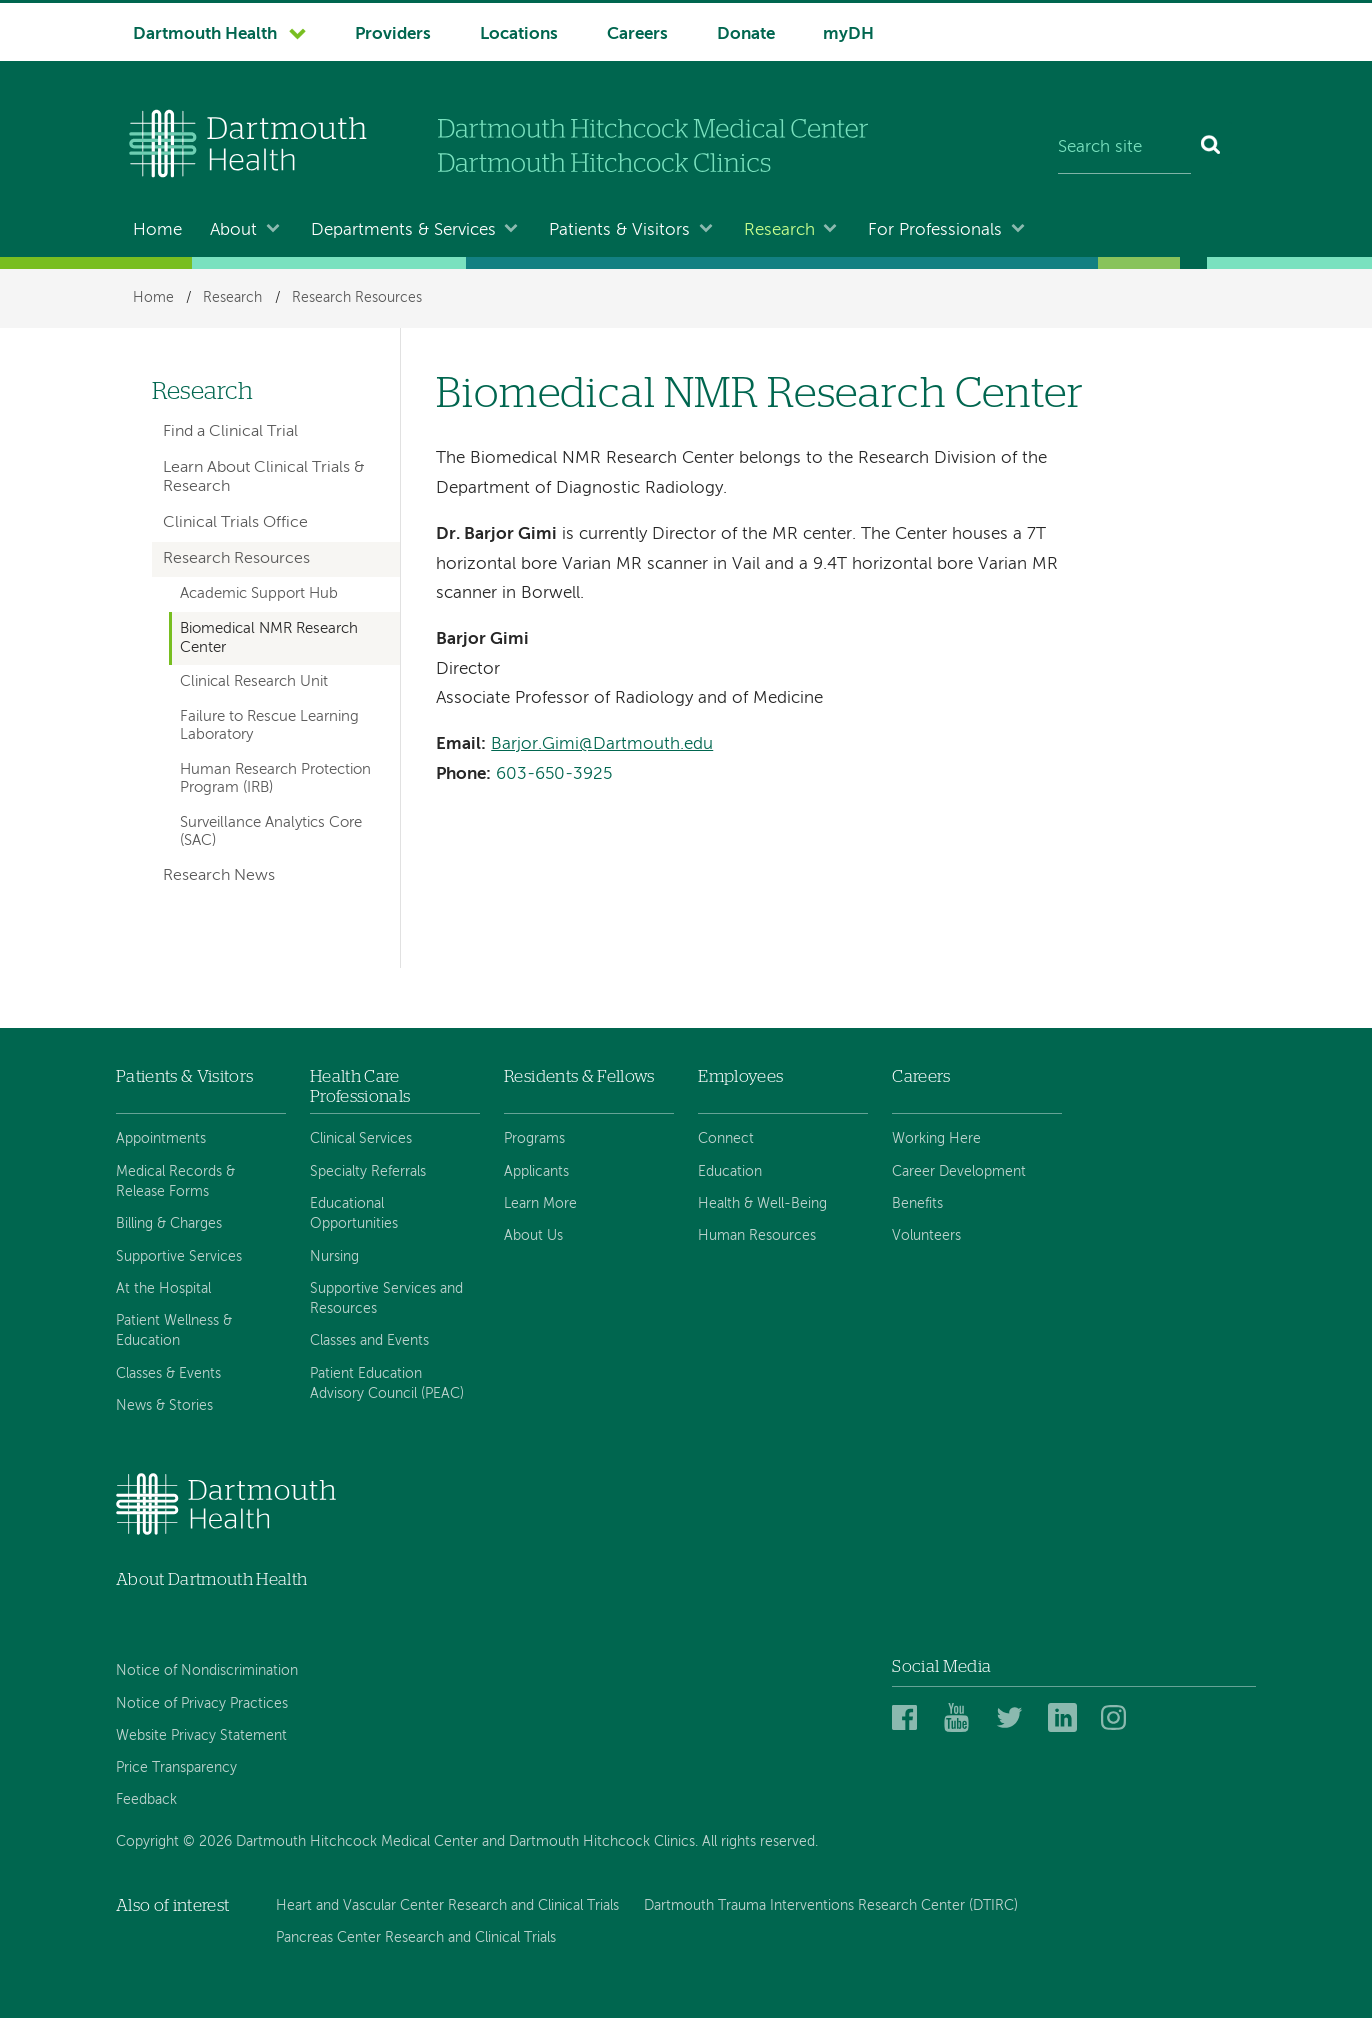  Describe the element at coordinates (447, 1906) in the screenshot. I see `Heart and Vascular Center Research and Clinical Trials` at that location.